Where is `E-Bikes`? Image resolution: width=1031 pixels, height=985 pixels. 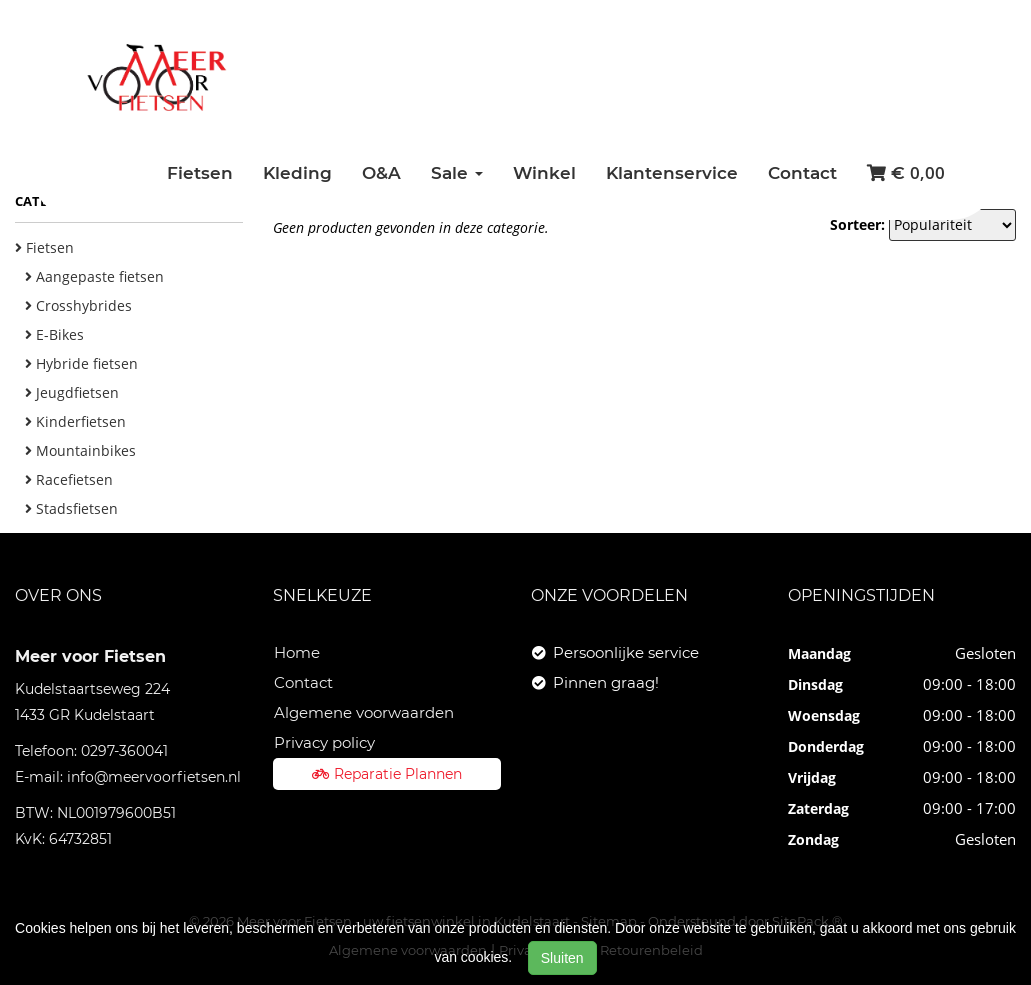 E-Bikes is located at coordinates (54, 334).